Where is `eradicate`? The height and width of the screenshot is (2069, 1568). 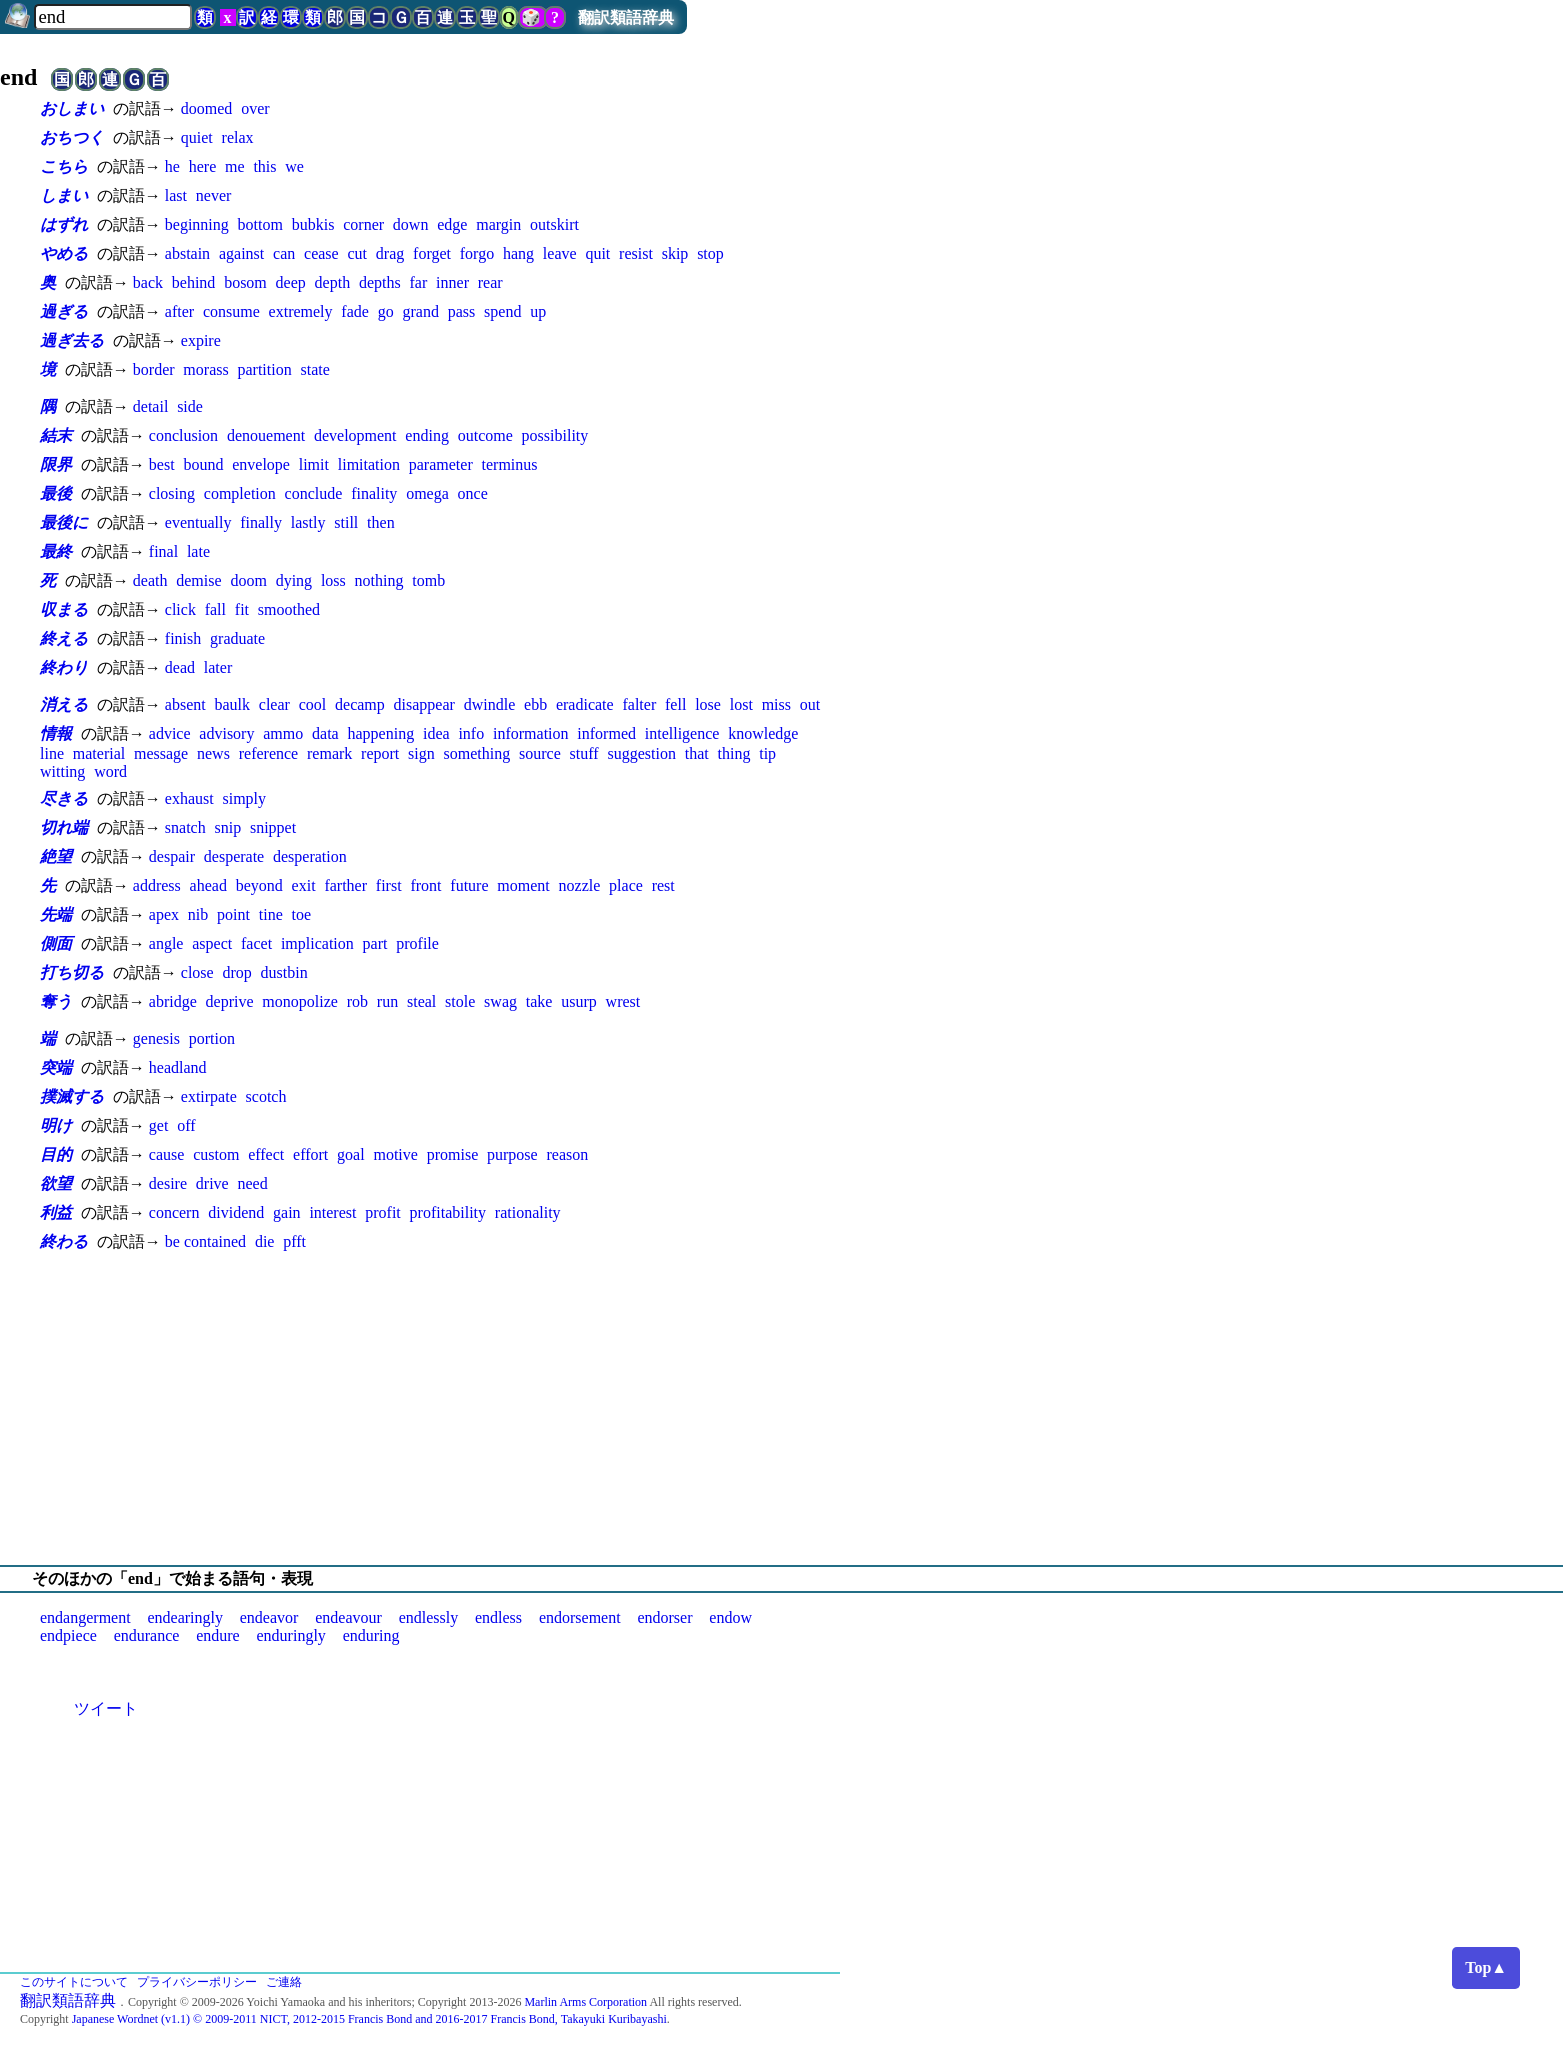 eradicate is located at coordinates (585, 704).